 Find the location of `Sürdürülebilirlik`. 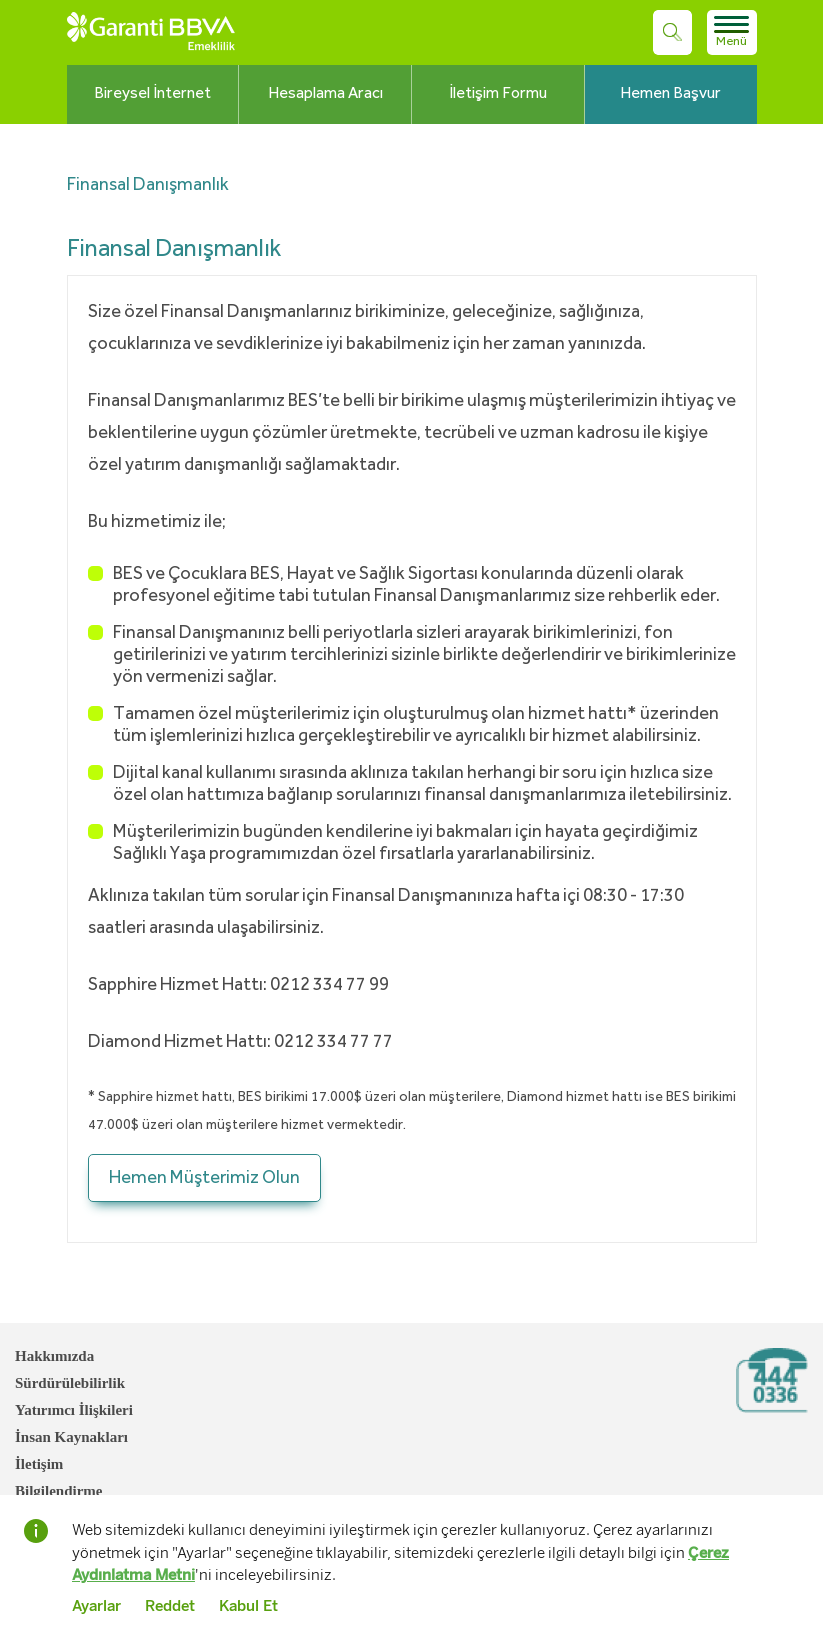

Sürdürülebilirlik is located at coordinates (70, 1383).